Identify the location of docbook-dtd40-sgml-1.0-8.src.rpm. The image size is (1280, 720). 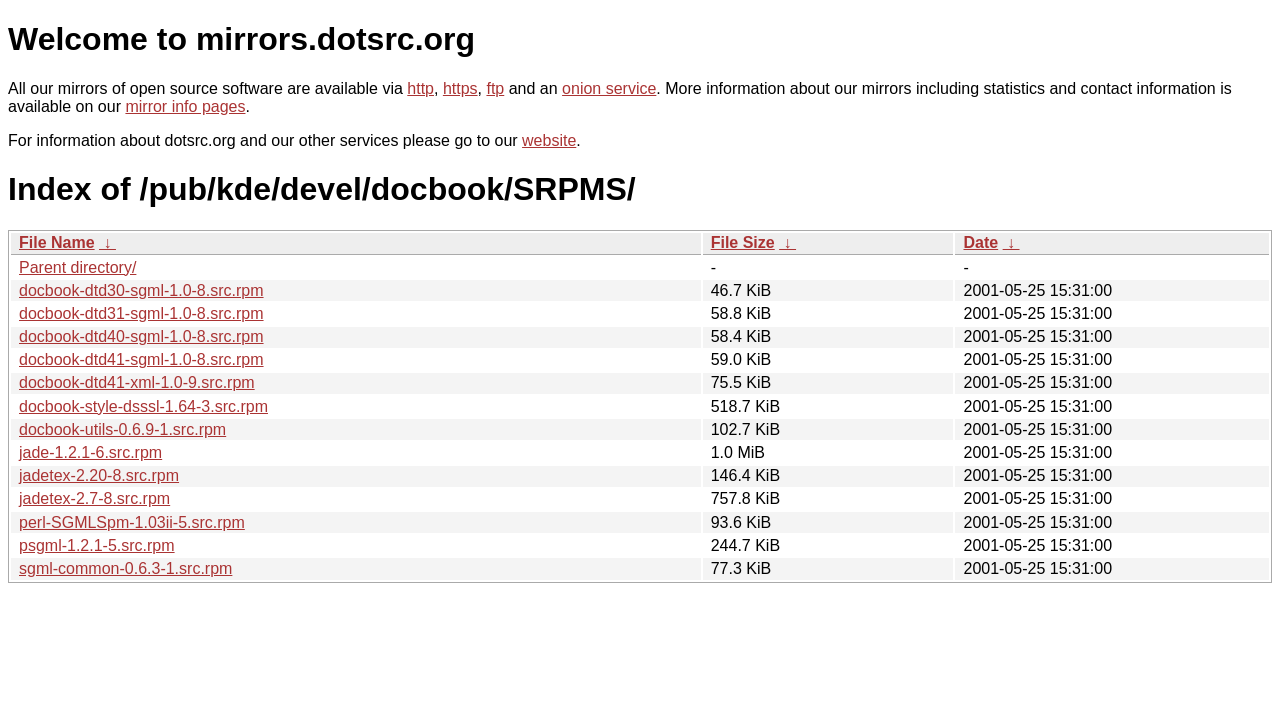
(141, 336).